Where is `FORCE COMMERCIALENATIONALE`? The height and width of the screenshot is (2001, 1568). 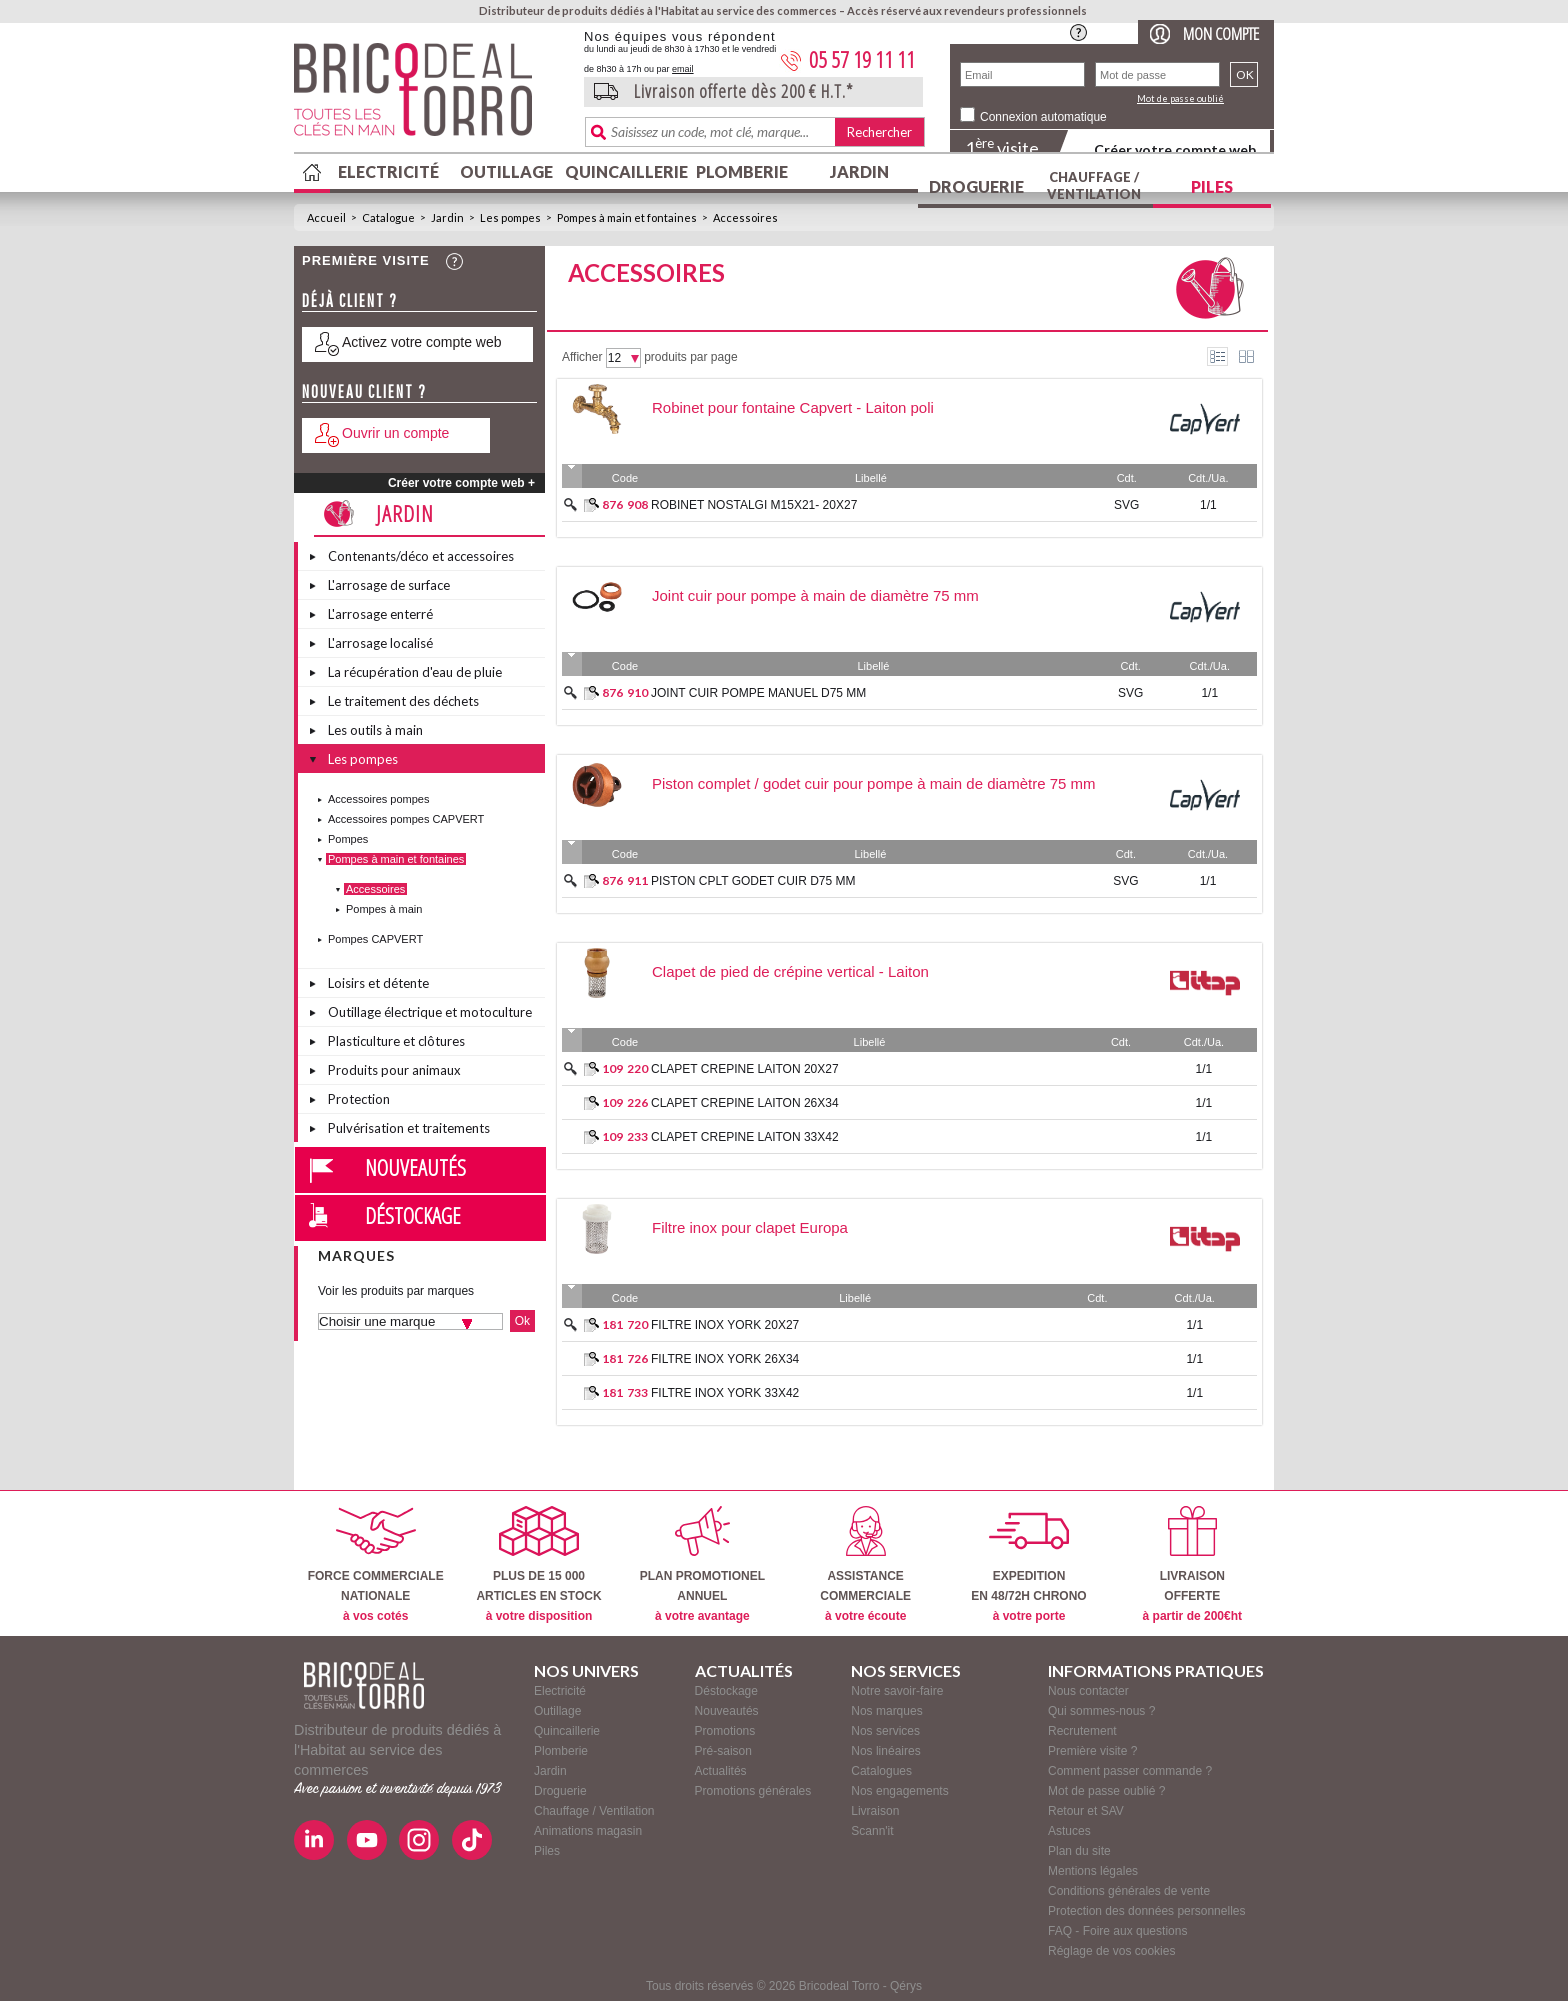 FORCE COMMERCIALENATIONALE is located at coordinates (376, 1564).